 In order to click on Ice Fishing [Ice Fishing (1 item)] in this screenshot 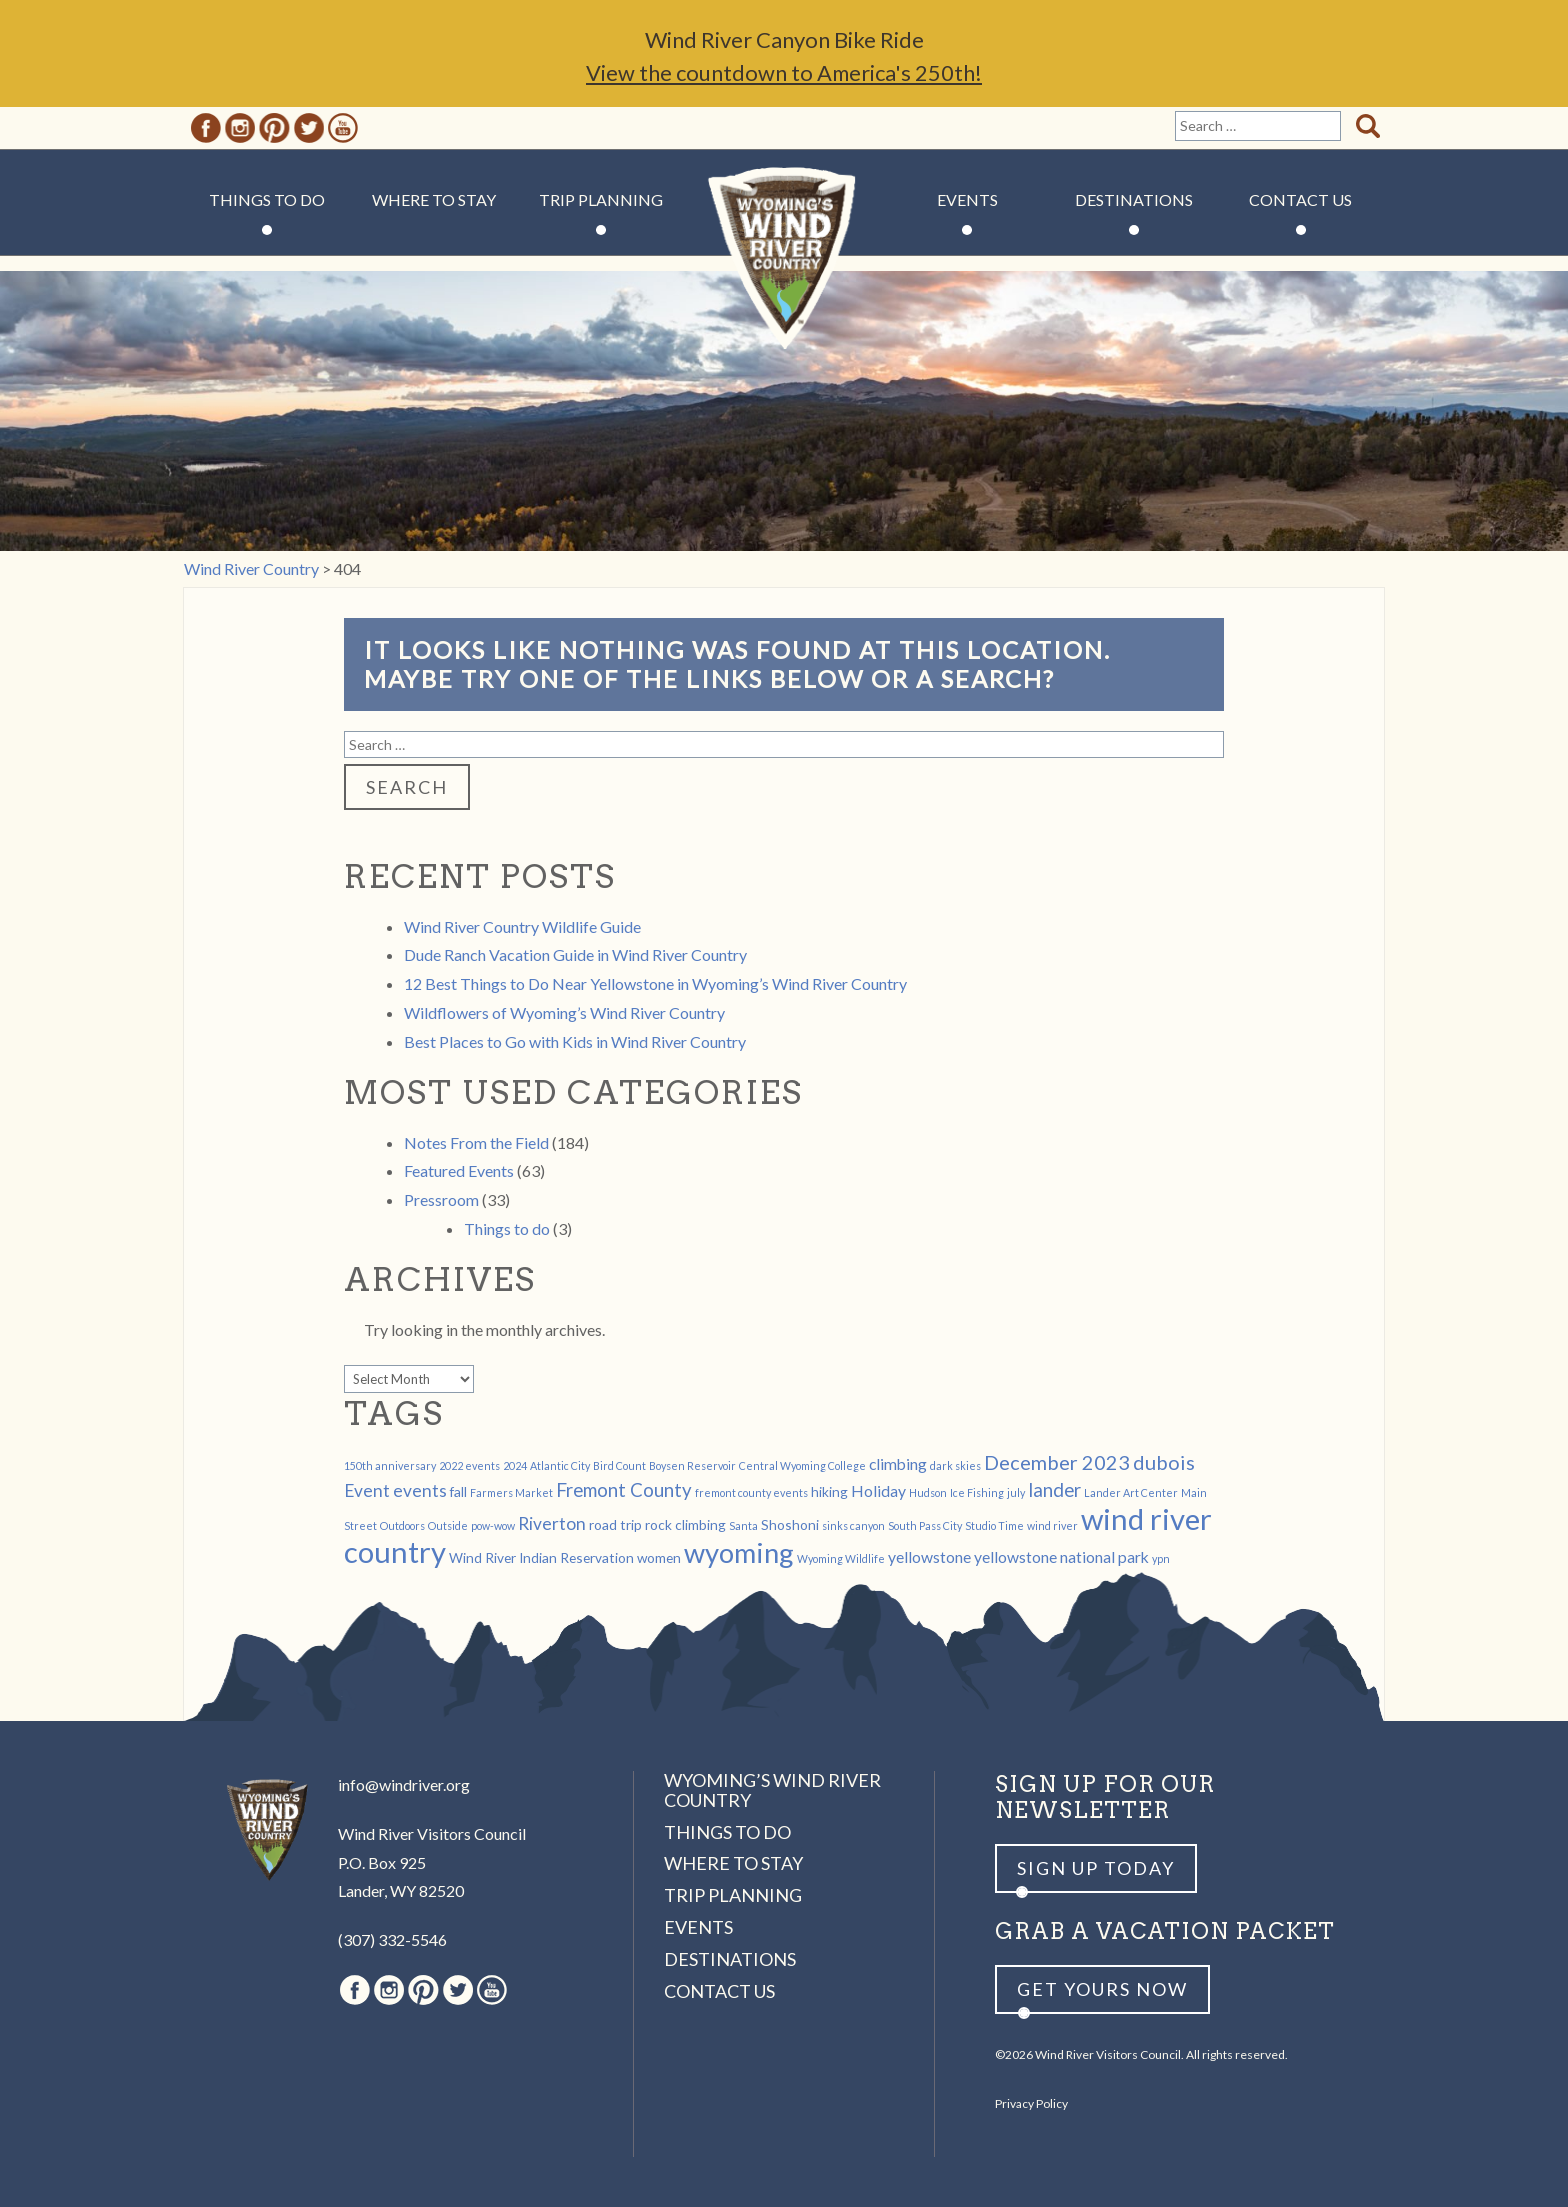, I will do `click(977, 1492)`.